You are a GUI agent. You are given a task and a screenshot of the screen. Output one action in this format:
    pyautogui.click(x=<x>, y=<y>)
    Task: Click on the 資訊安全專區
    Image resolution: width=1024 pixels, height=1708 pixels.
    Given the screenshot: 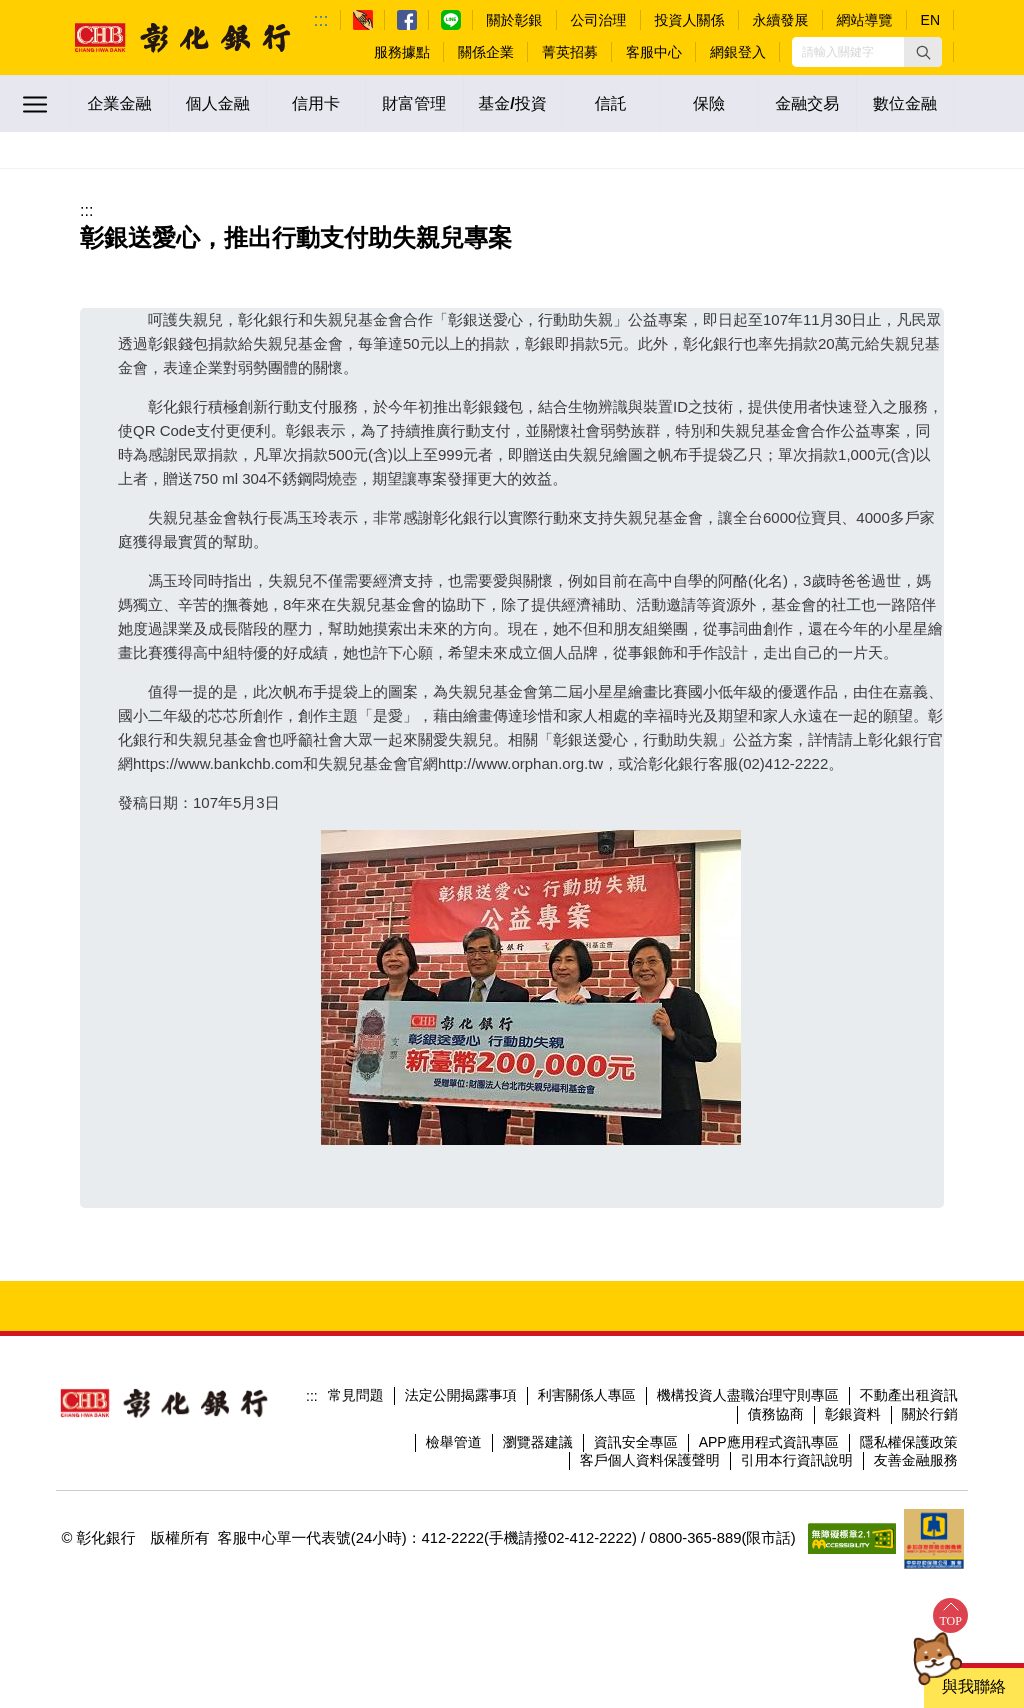 What is the action you would take?
    pyautogui.click(x=636, y=1442)
    